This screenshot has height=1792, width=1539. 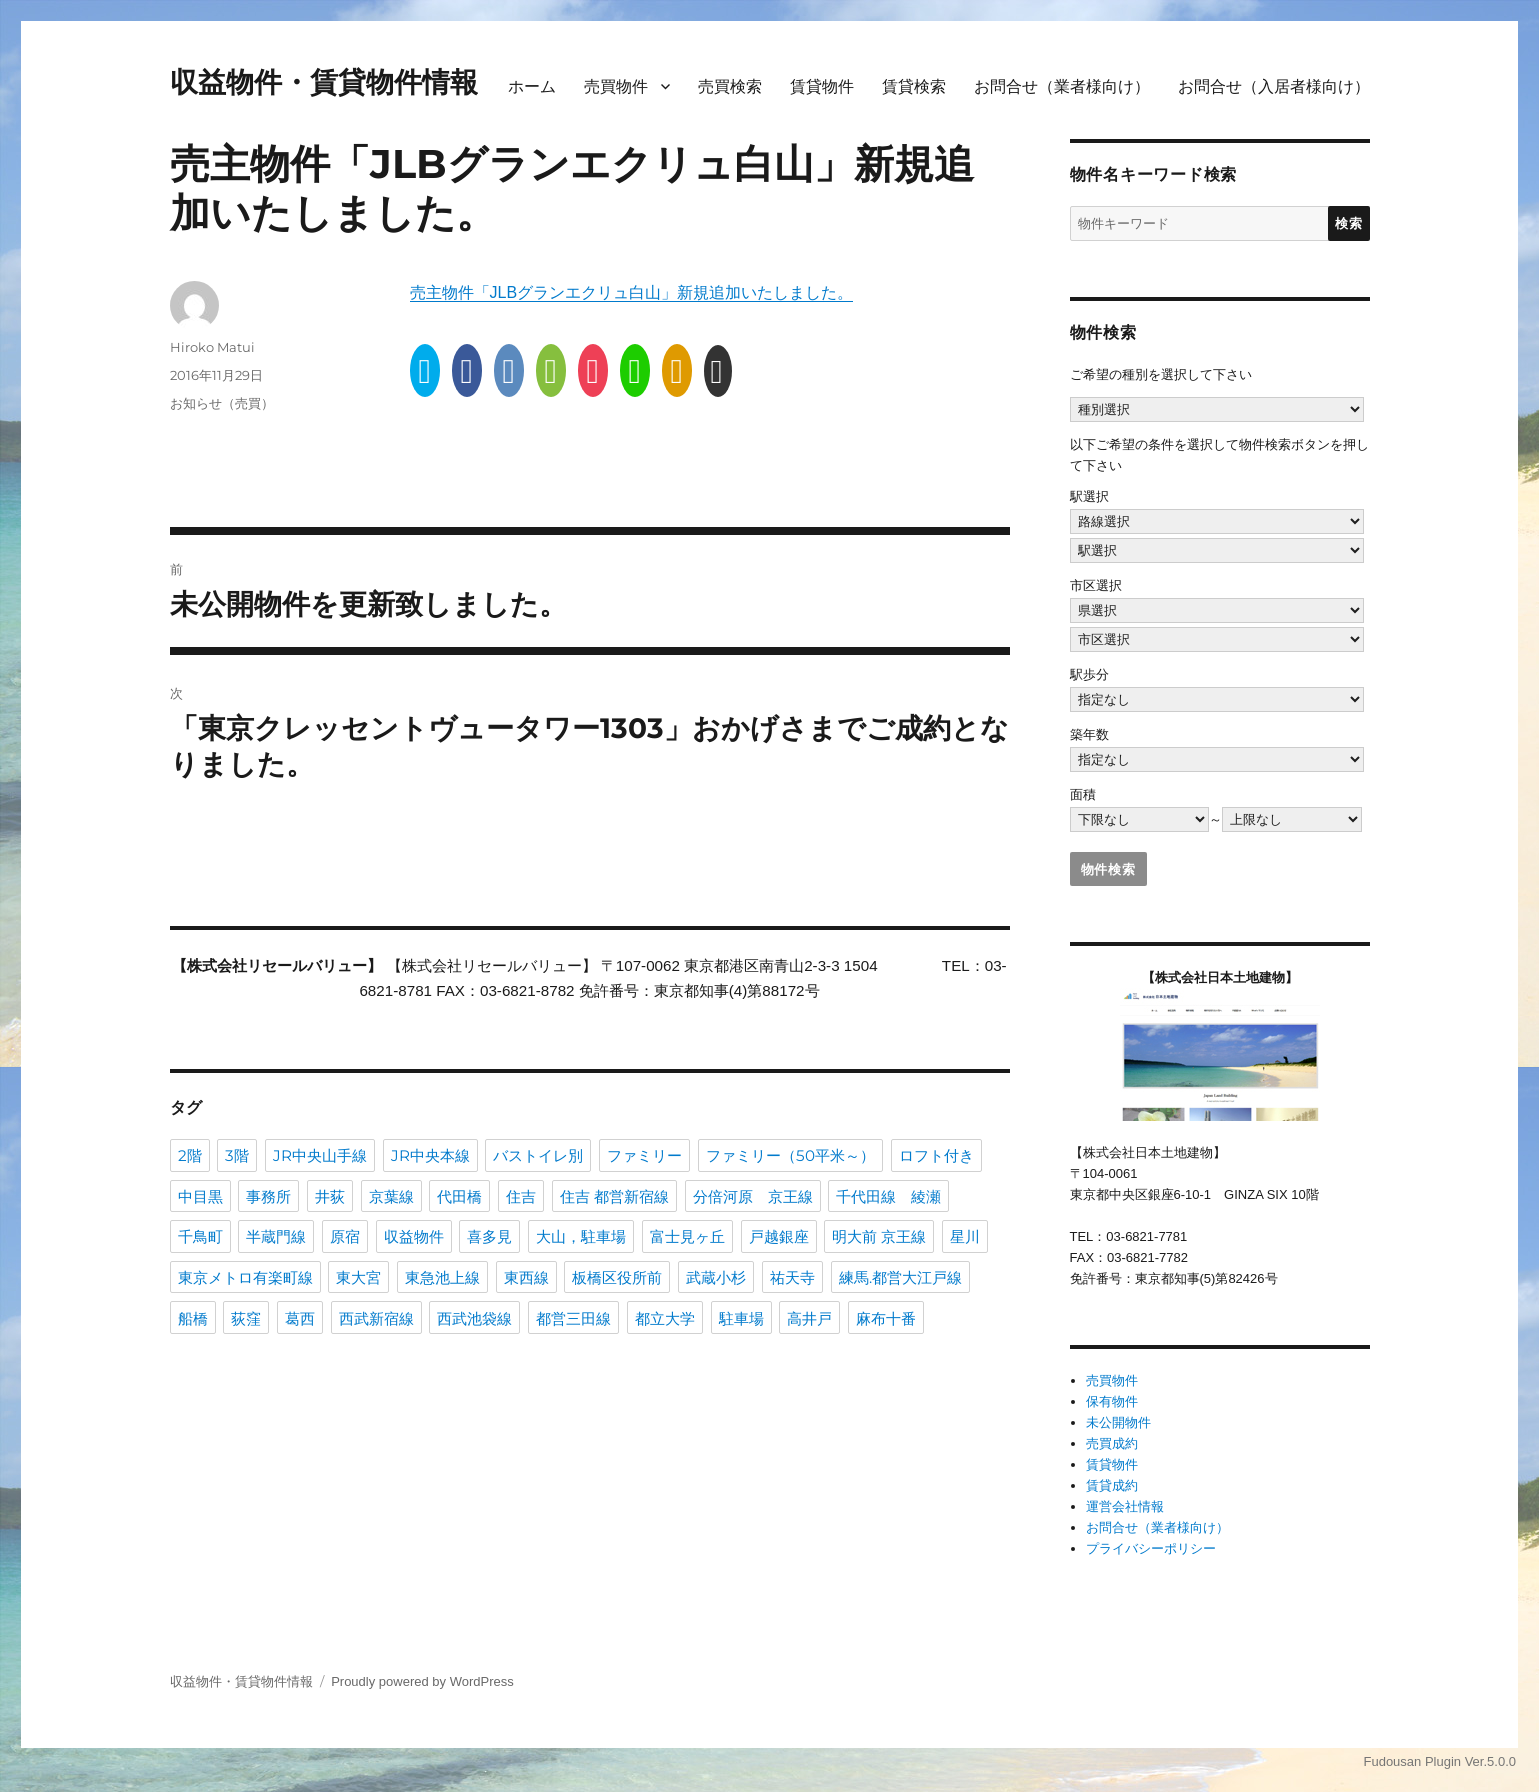 What do you see at coordinates (792, 1276) in the screenshot?
I see `祐天寺` at bounding box center [792, 1276].